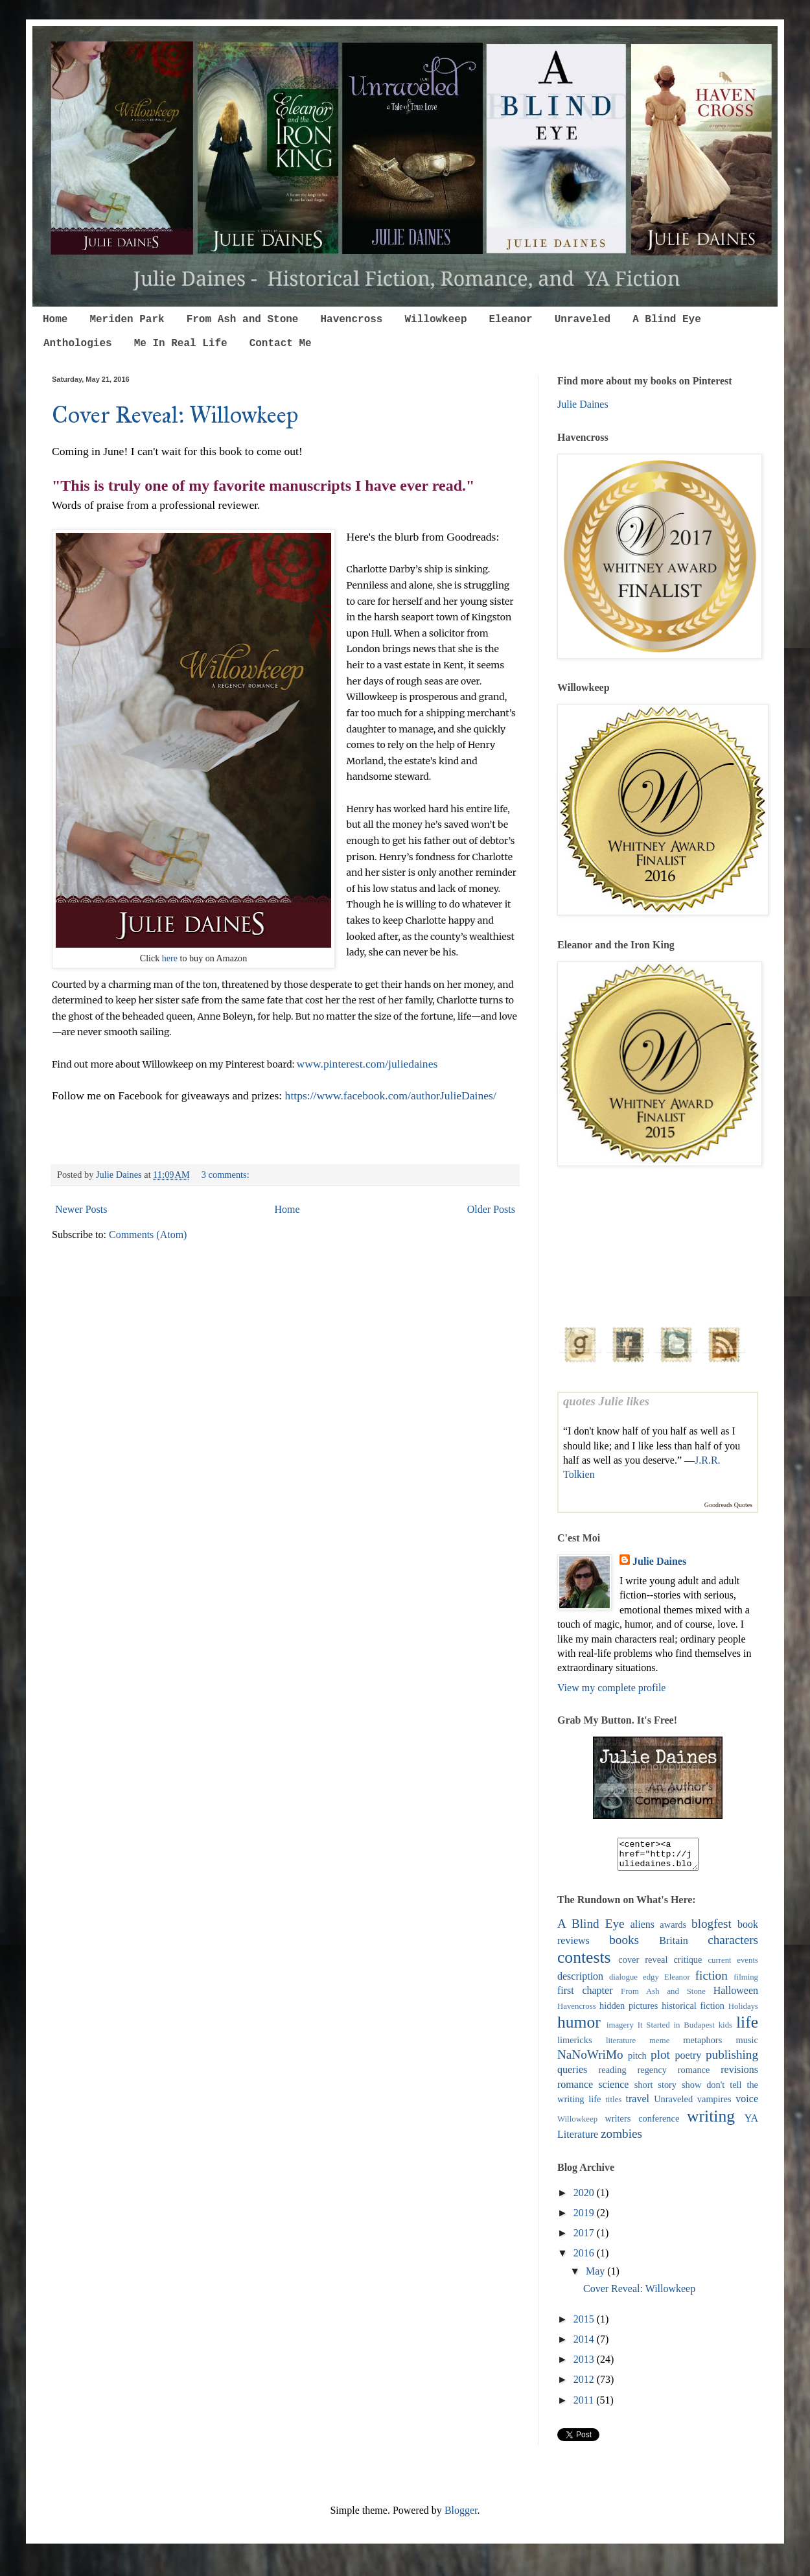  I want to click on NaNoWriMo, so click(590, 2060).